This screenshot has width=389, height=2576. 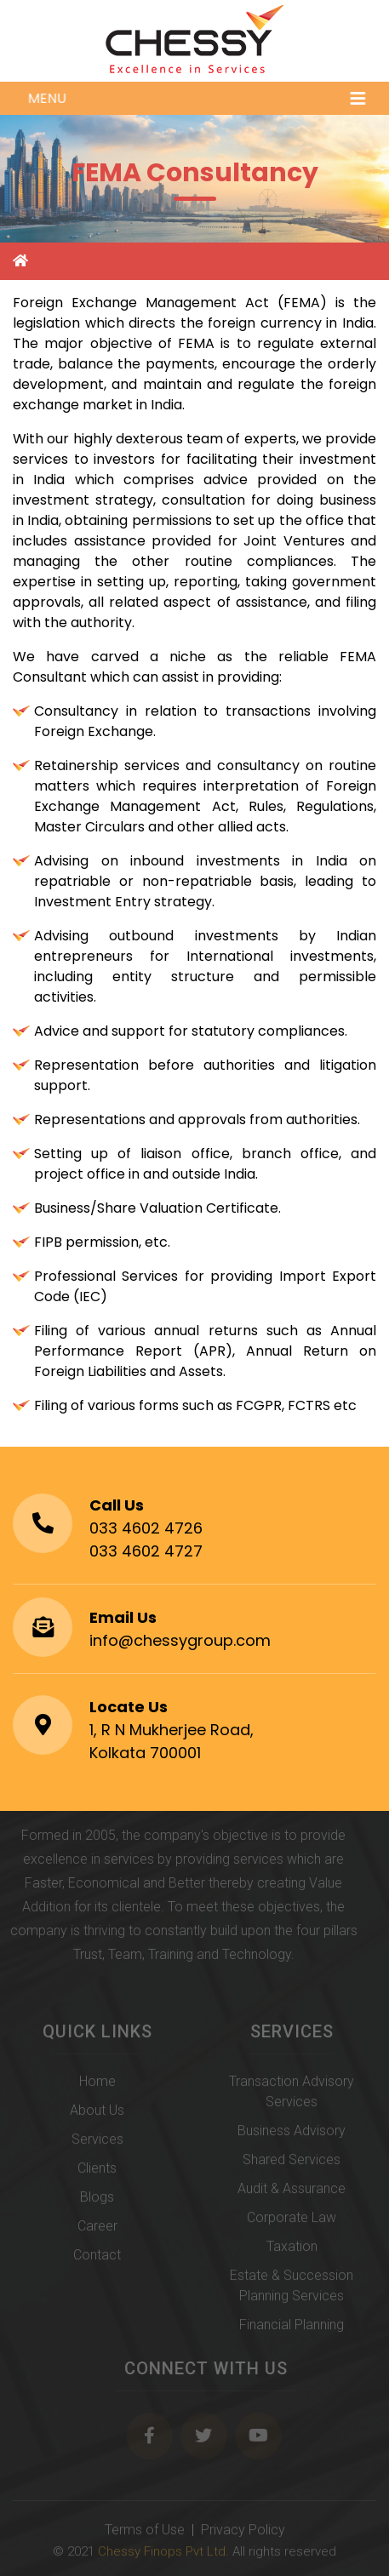 I want to click on Terms of Use, so click(x=145, y=2533).